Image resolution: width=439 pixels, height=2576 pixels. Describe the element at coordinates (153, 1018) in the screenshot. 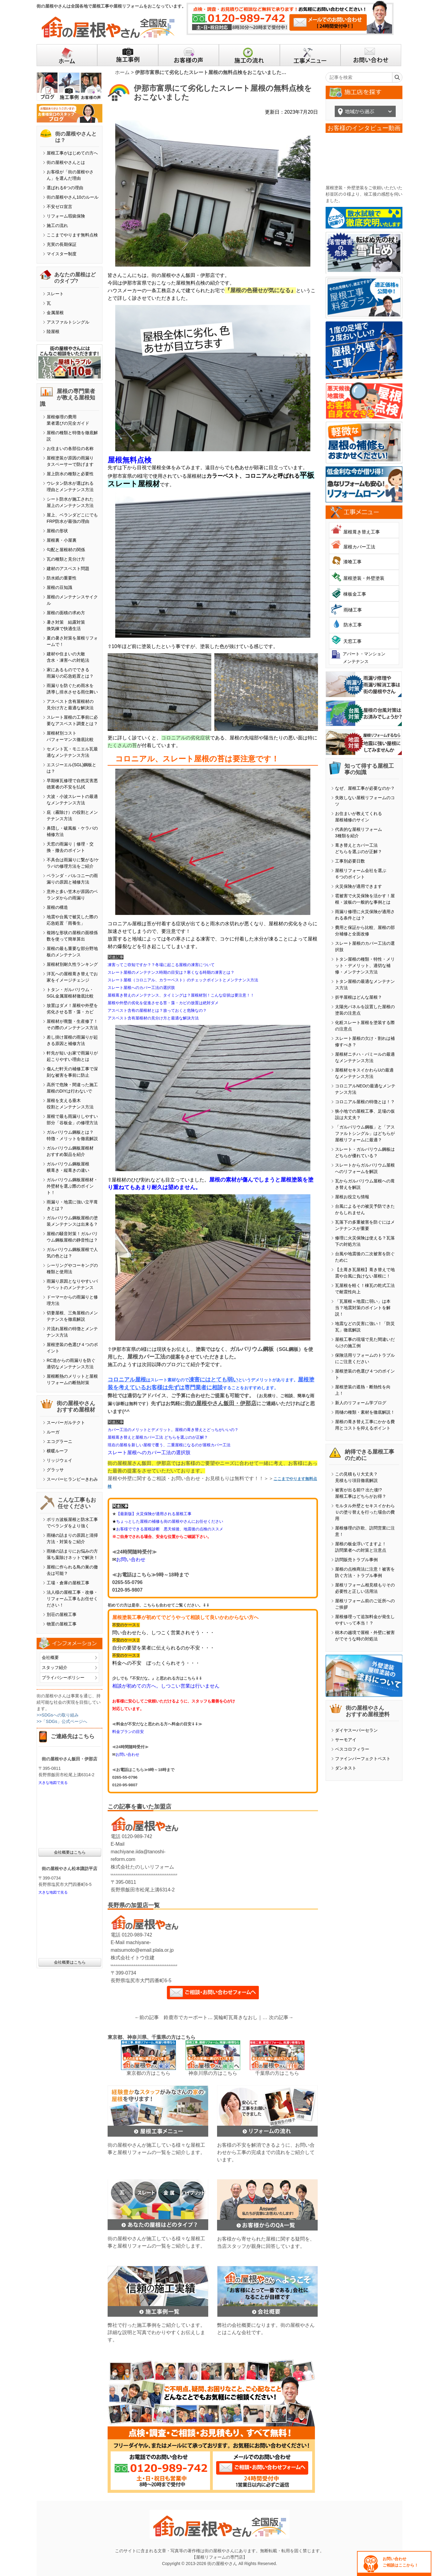

I see `アスベスト含有屋根材の見分け方と最適な解決方法` at that location.